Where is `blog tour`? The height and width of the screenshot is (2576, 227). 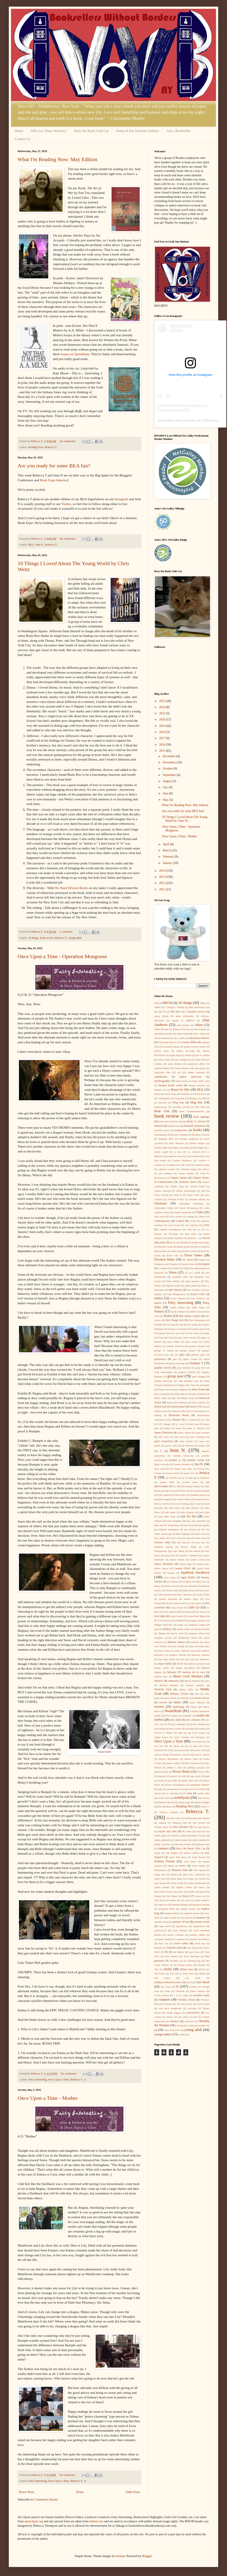 blog tour is located at coordinates (196, 1102).